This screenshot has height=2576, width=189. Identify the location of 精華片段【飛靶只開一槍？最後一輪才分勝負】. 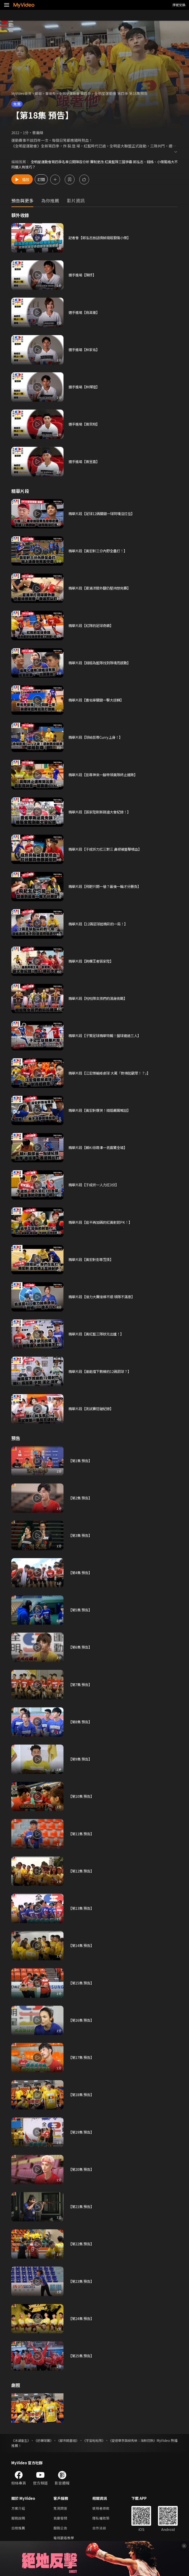
(107, 886).